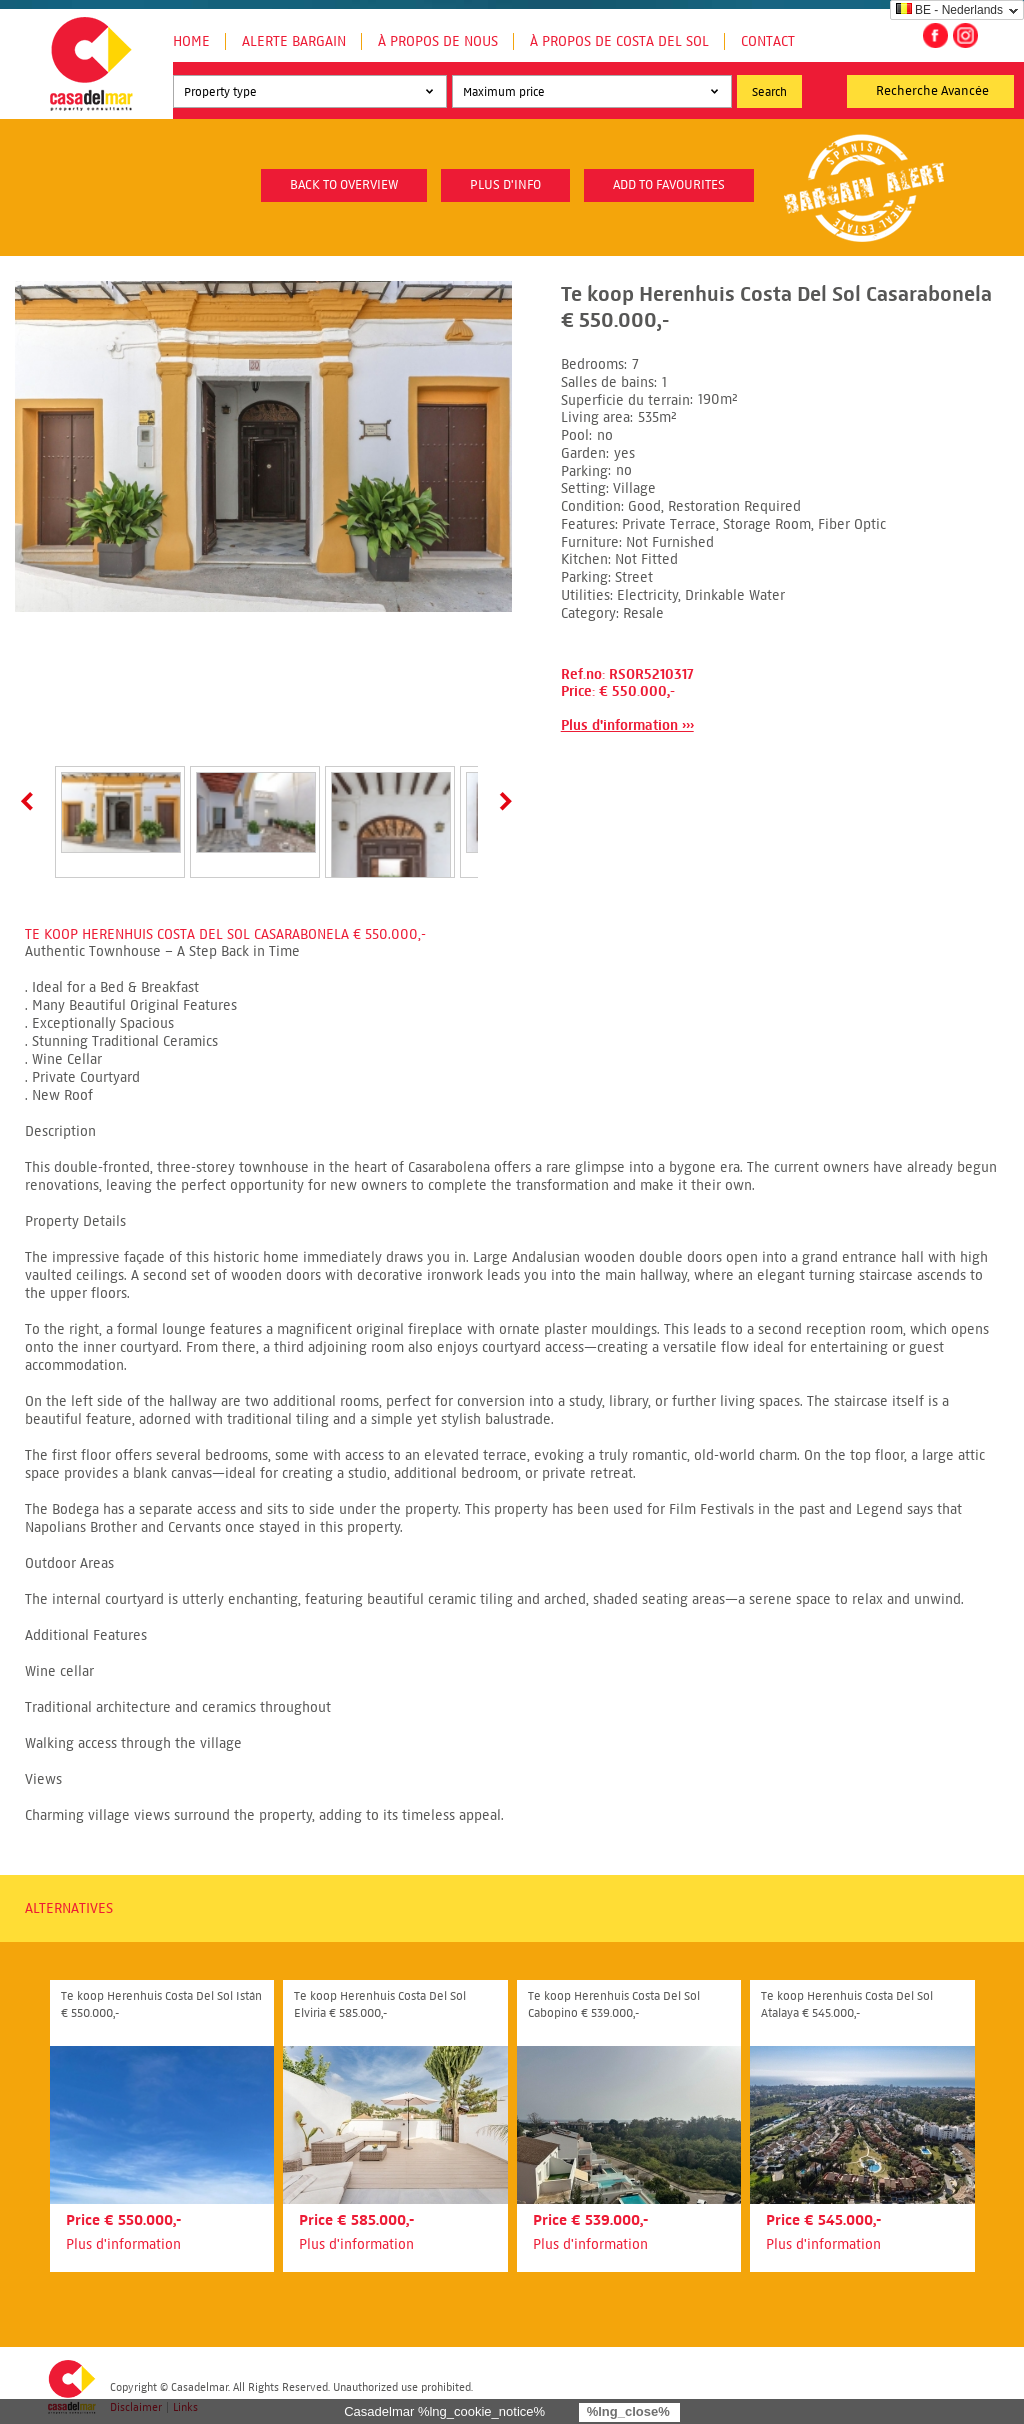 This screenshot has width=1024, height=2424. Describe the element at coordinates (191, 41) in the screenshot. I see `Home` at that location.